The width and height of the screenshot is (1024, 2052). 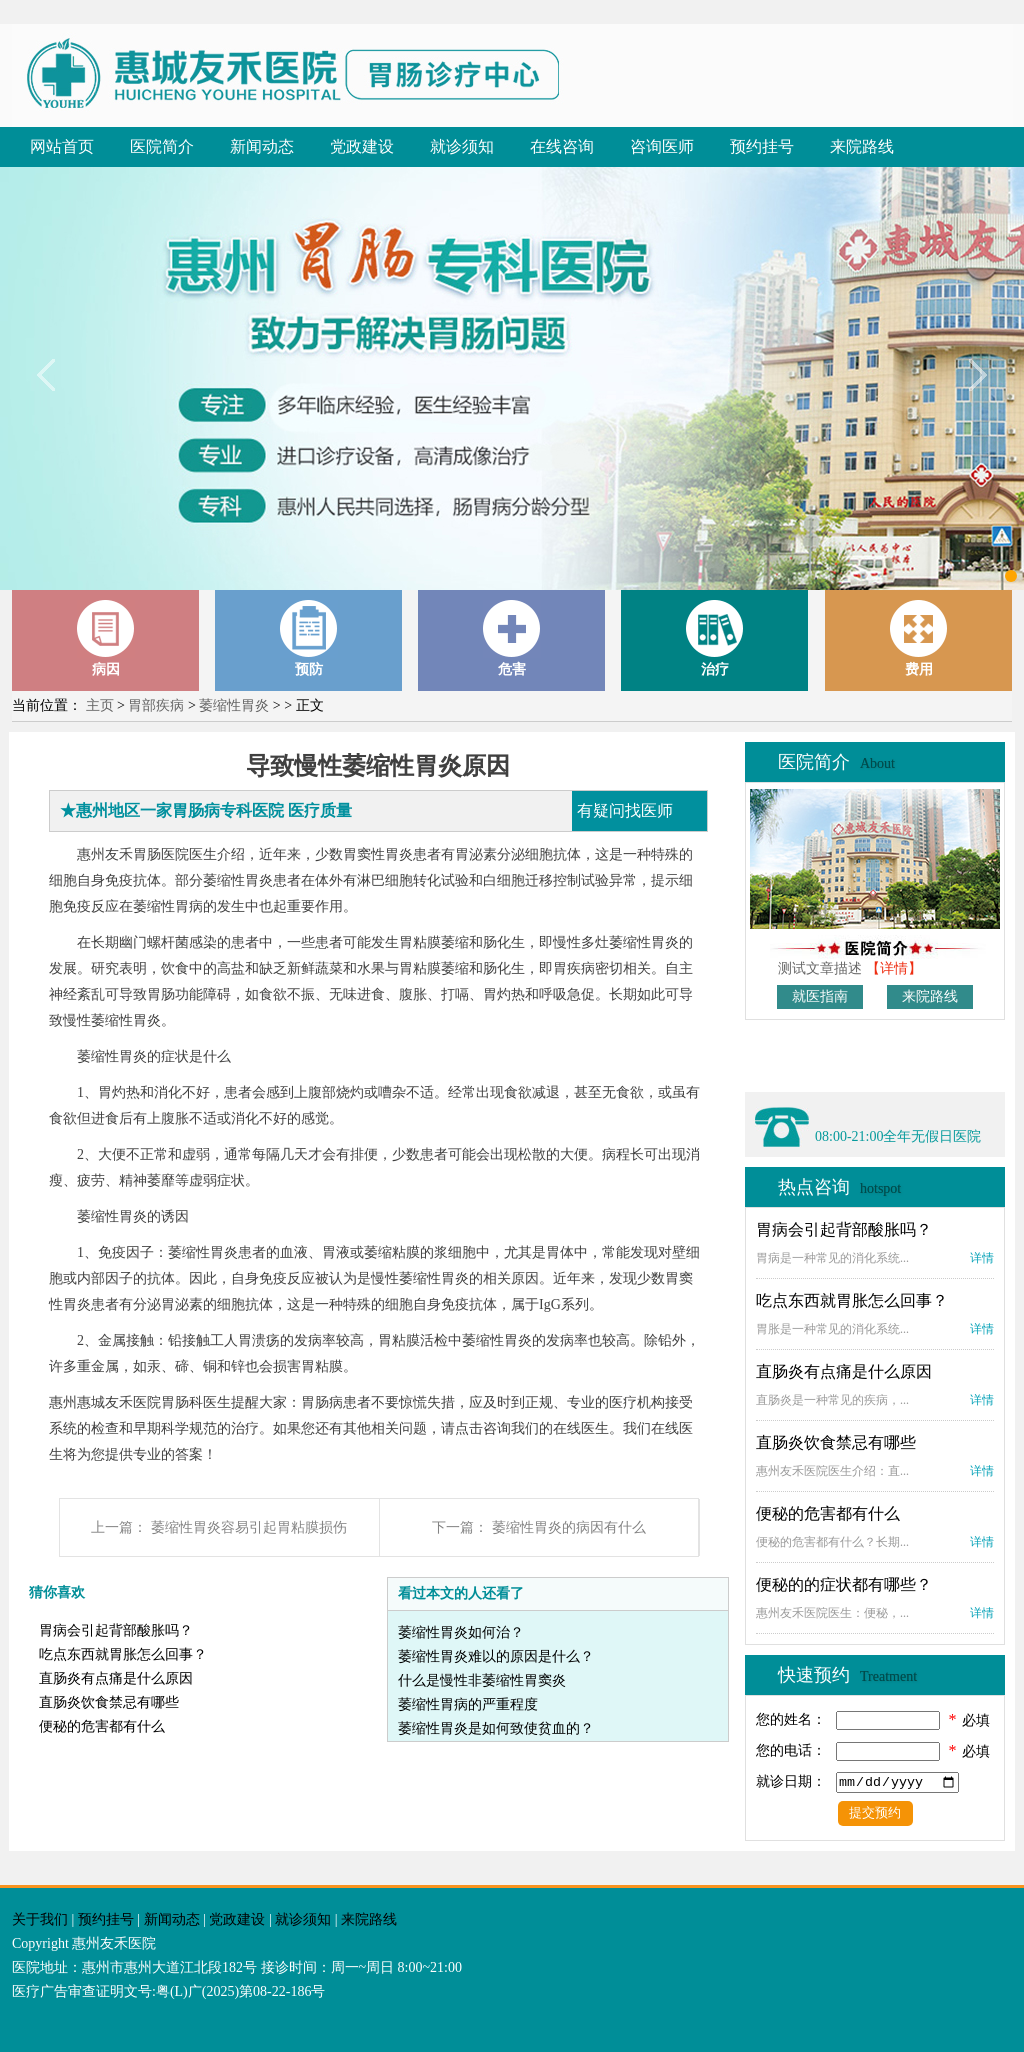 What do you see at coordinates (468, 1704) in the screenshot?
I see `萎缩性胃病的严重程度` at bounding box center [468, 1704].